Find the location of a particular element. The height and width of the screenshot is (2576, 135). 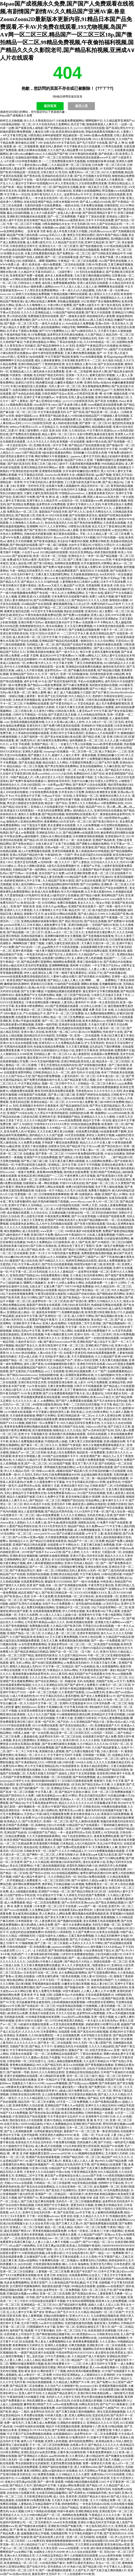

妲己影院一成年视频欧美一区 is located at coordinates (22, 1806).